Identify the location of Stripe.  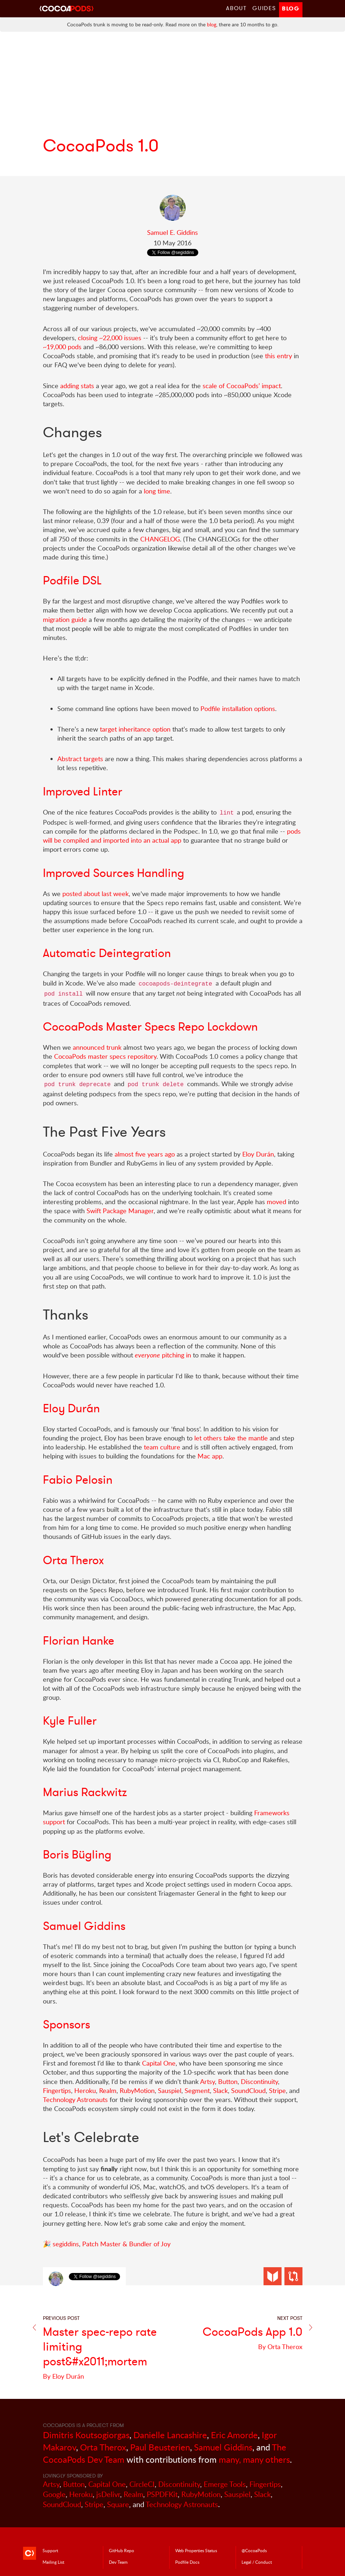
(277, 2090).